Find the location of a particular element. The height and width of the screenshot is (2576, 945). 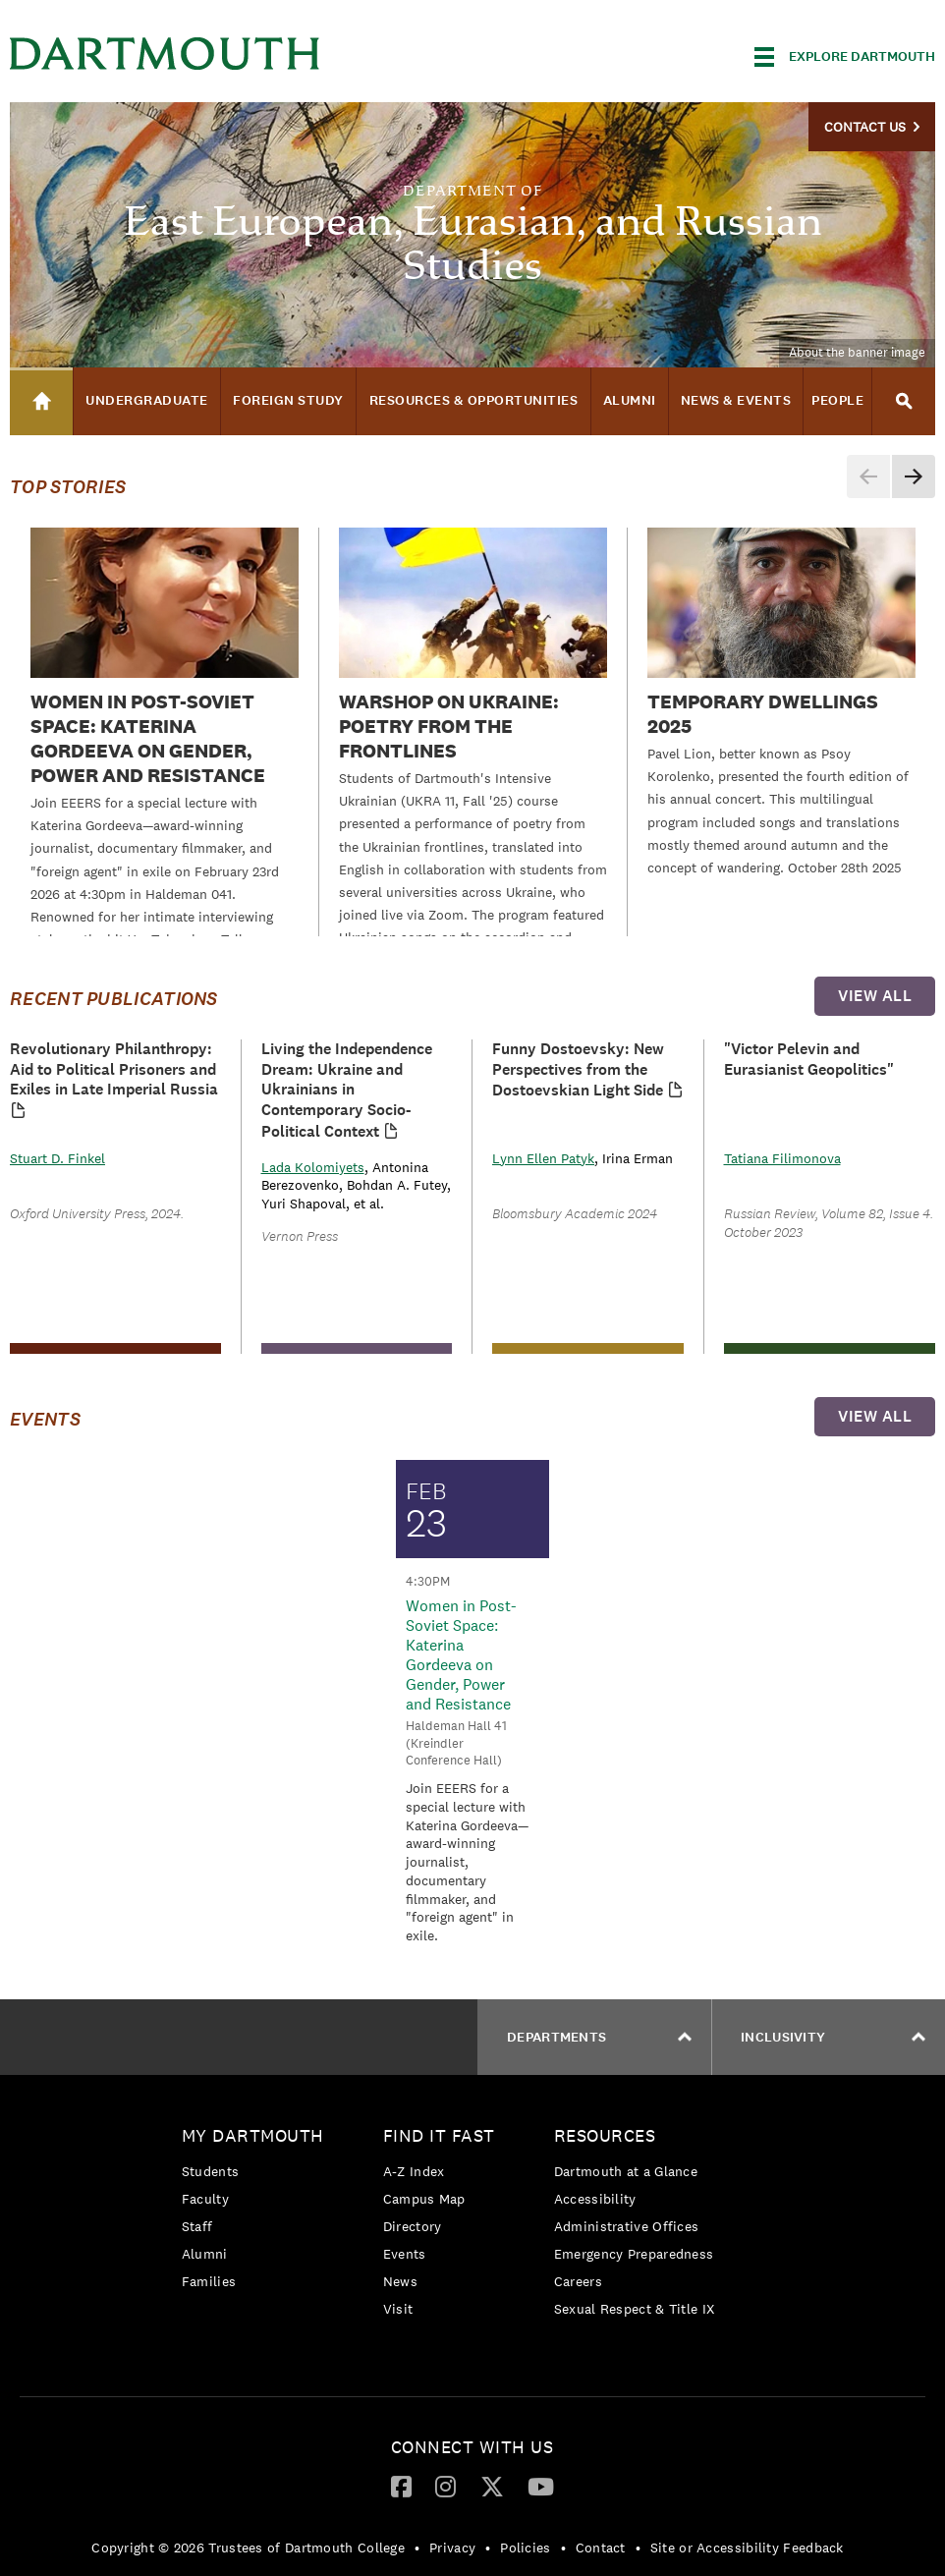

Campus Map is located at coordinates (424, 2199).